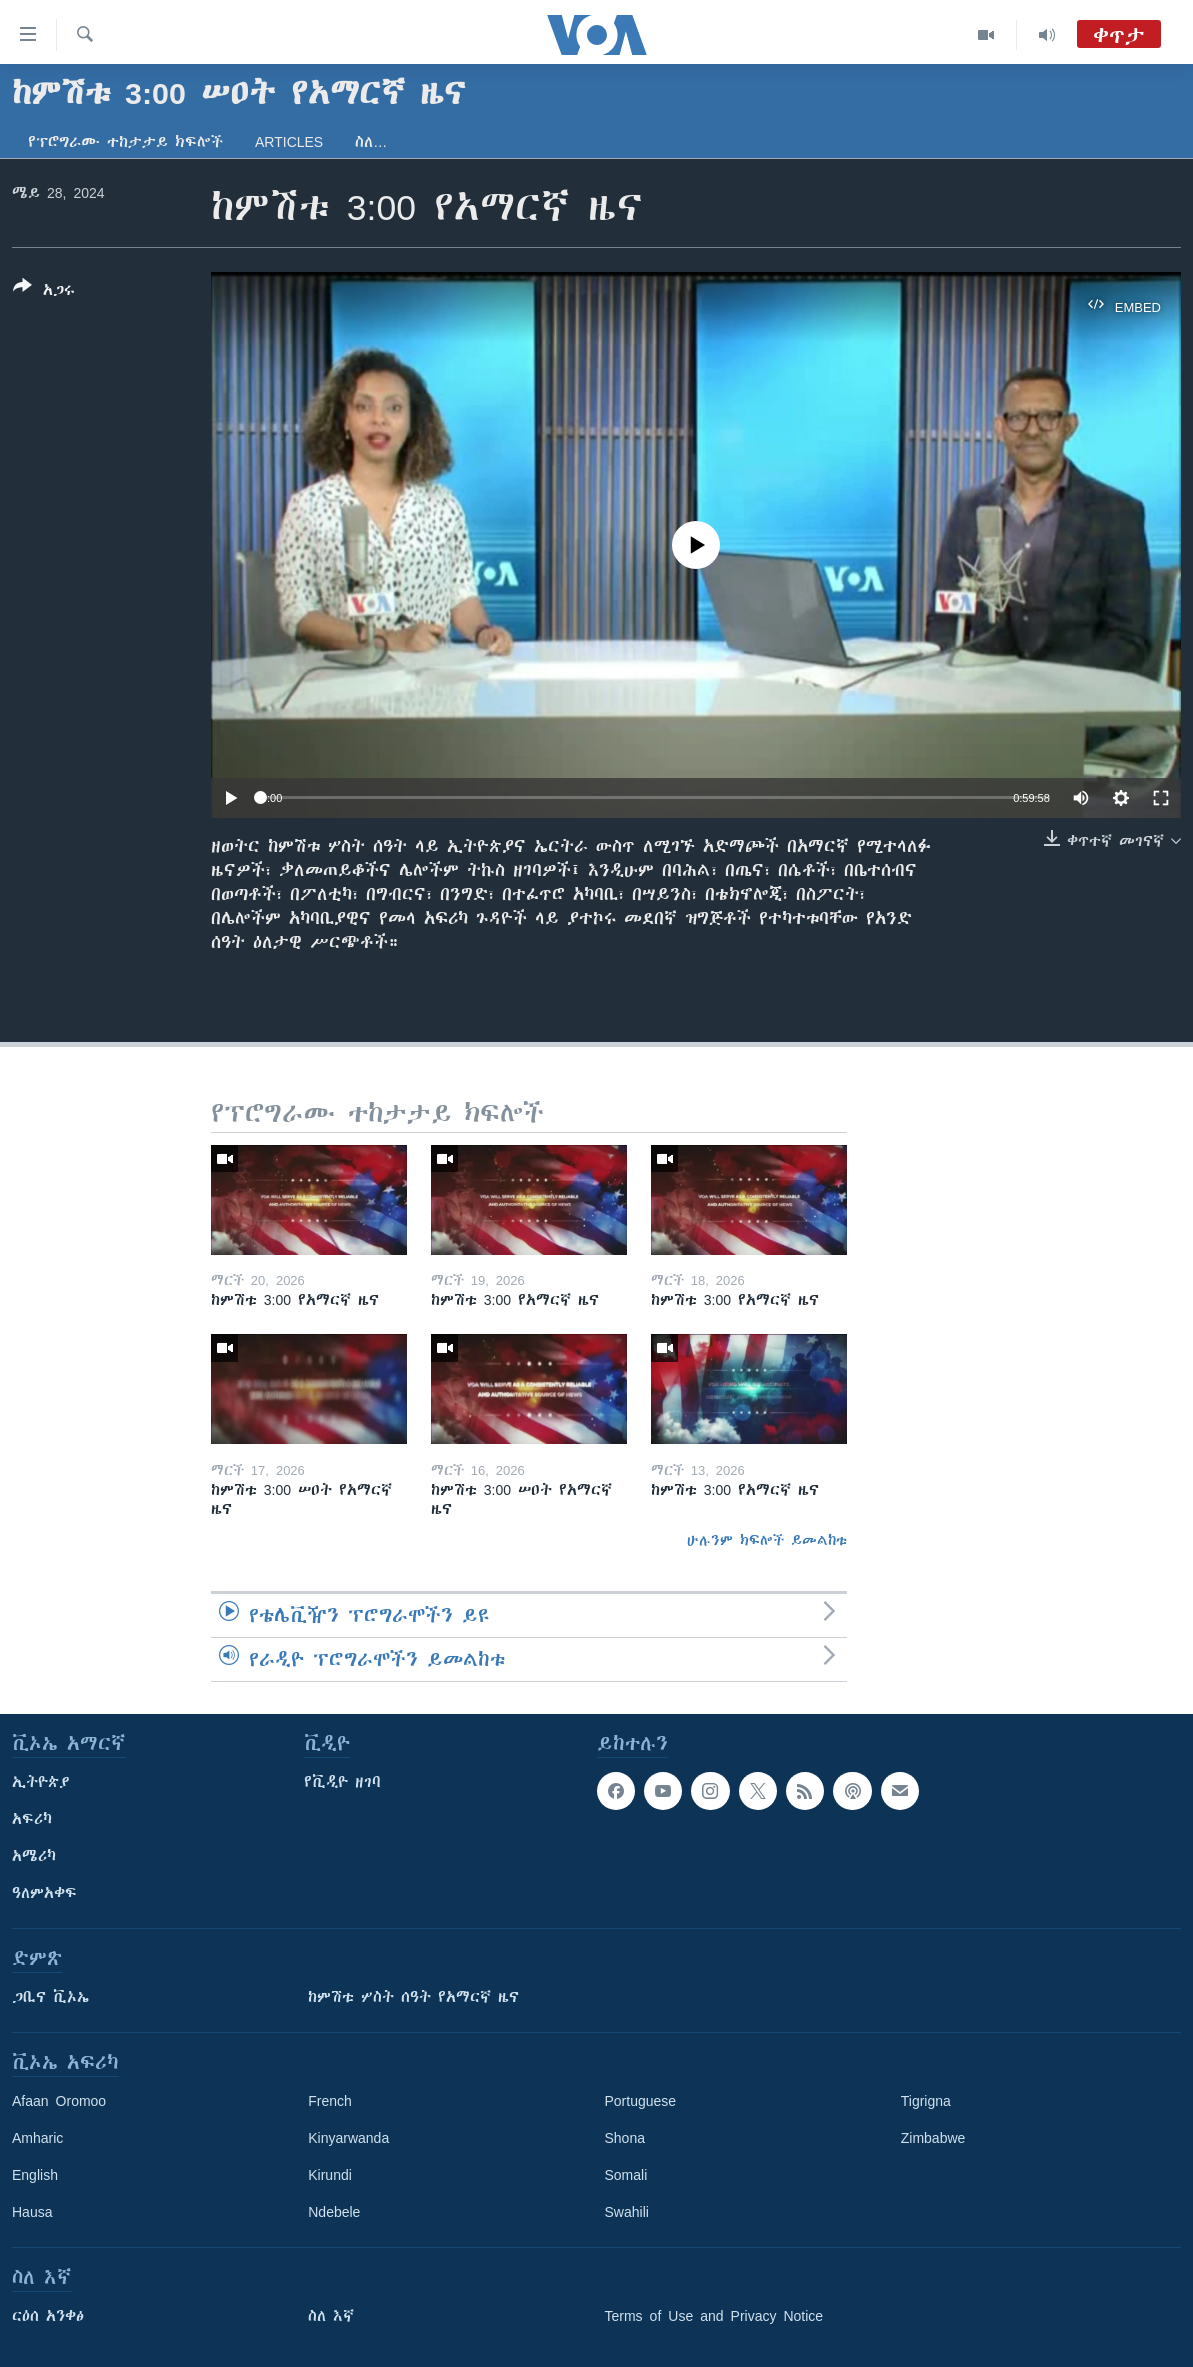  Describe the element at coordinates (330, 2101) in the screenshot. I see `French` at that location.